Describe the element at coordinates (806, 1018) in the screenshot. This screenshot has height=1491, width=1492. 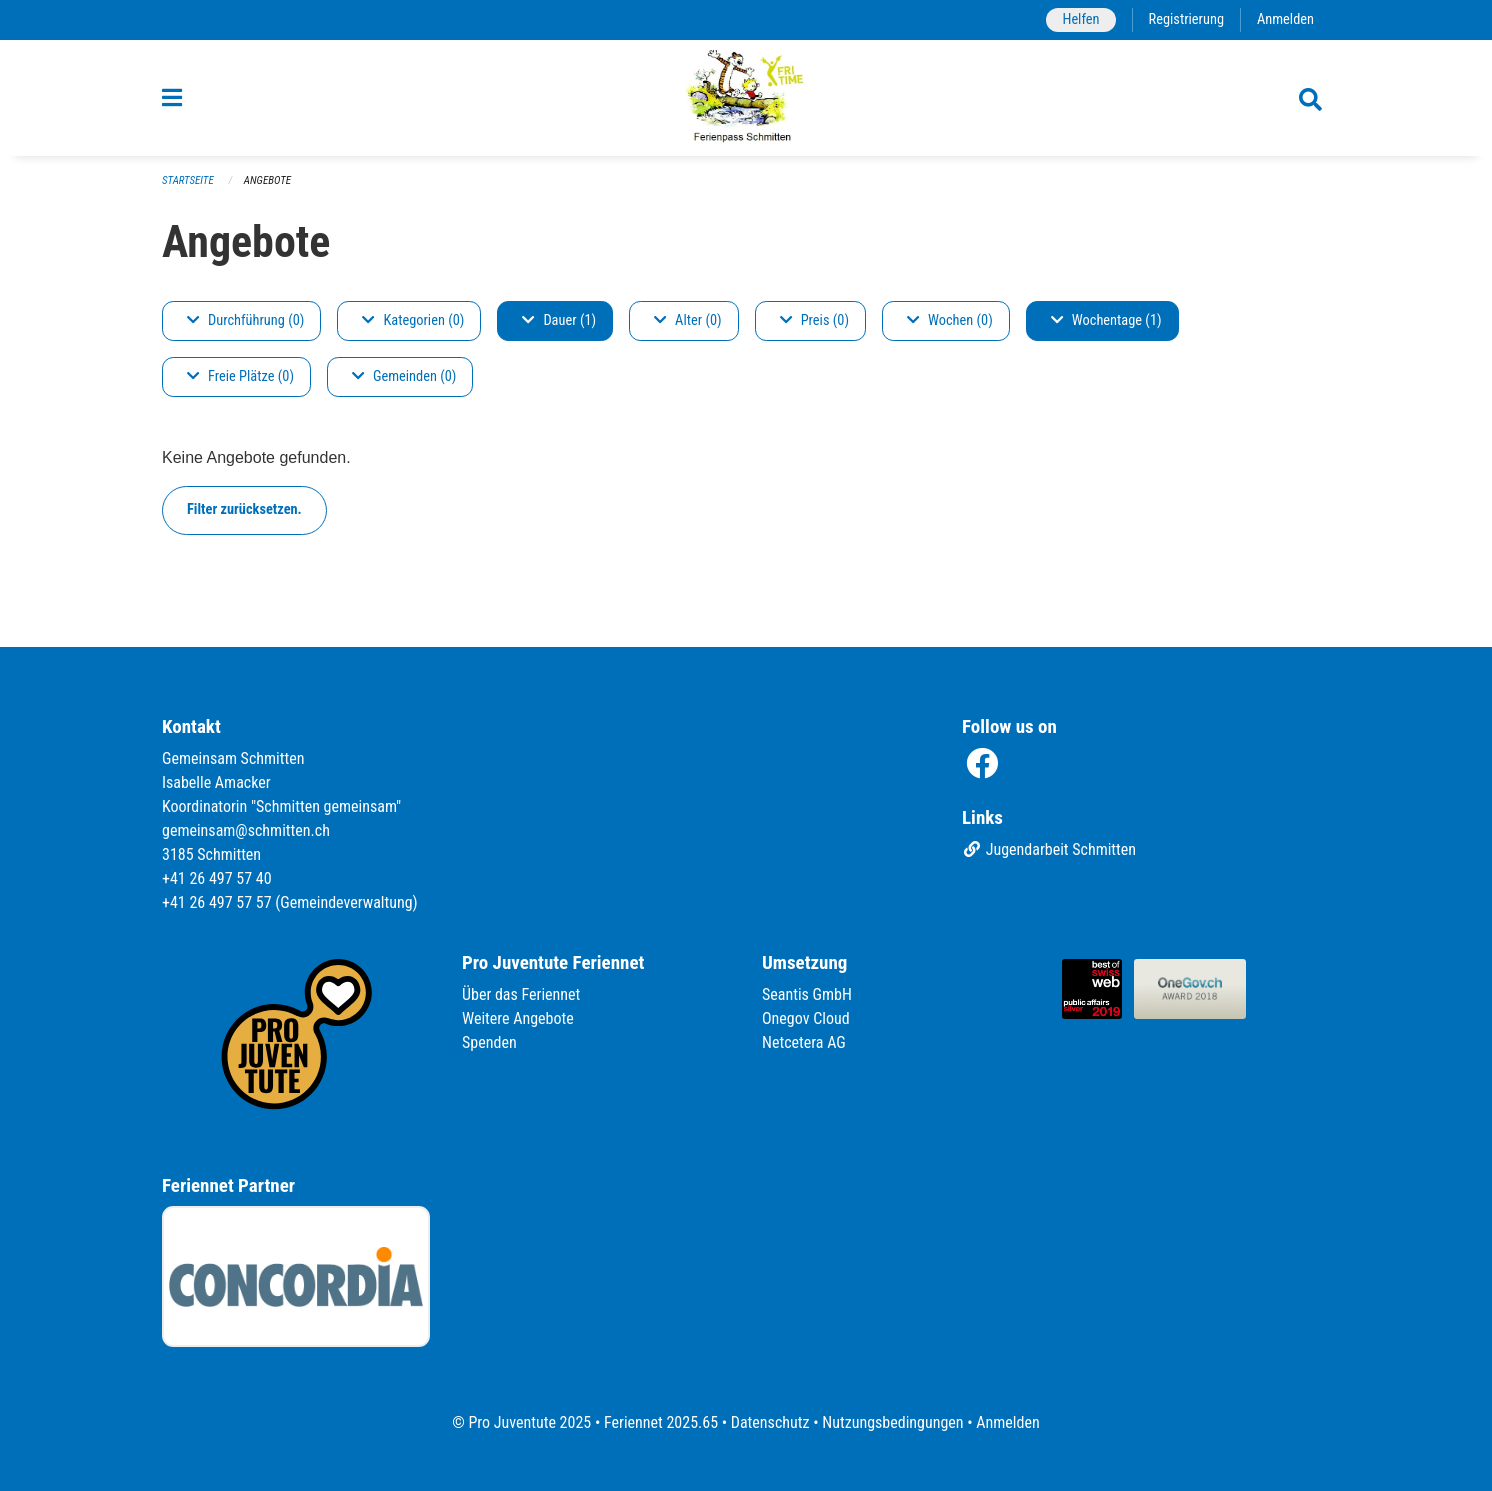
I see `Onegov Cloud` at that location.